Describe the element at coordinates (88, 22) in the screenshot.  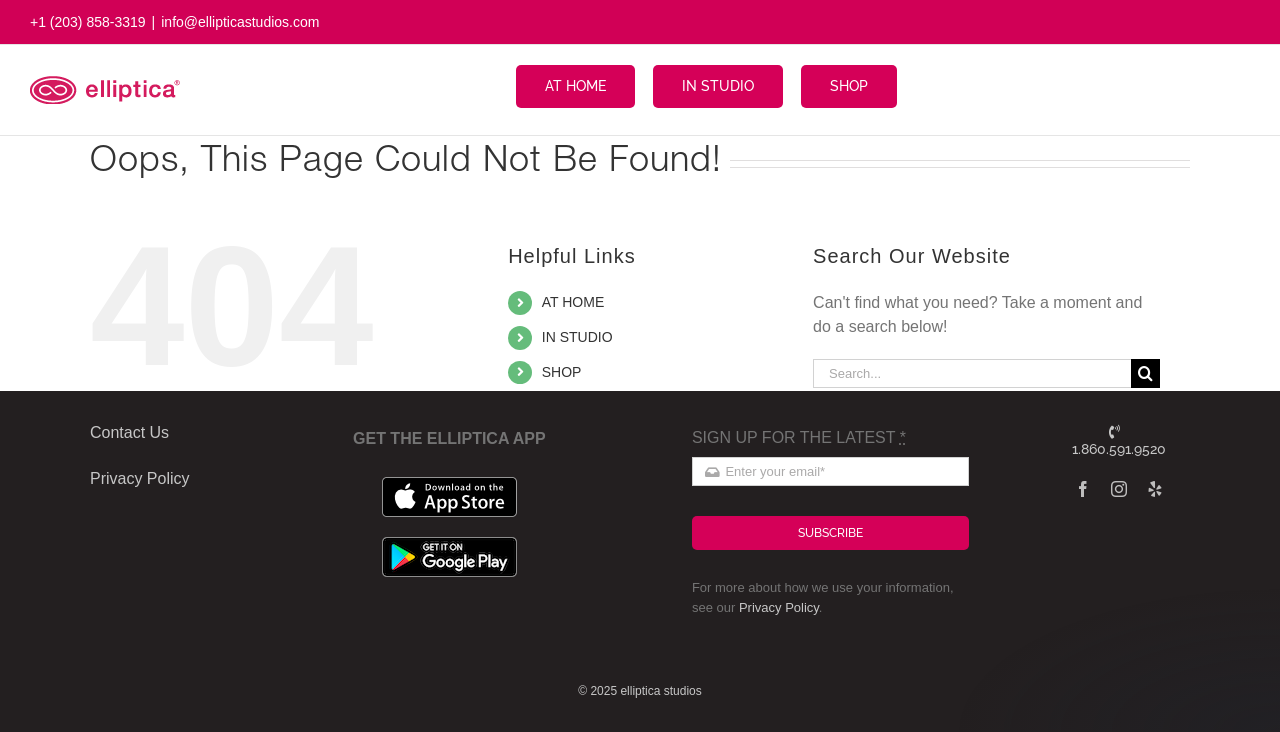
I see `+1 (203) 858-3319` at that location.